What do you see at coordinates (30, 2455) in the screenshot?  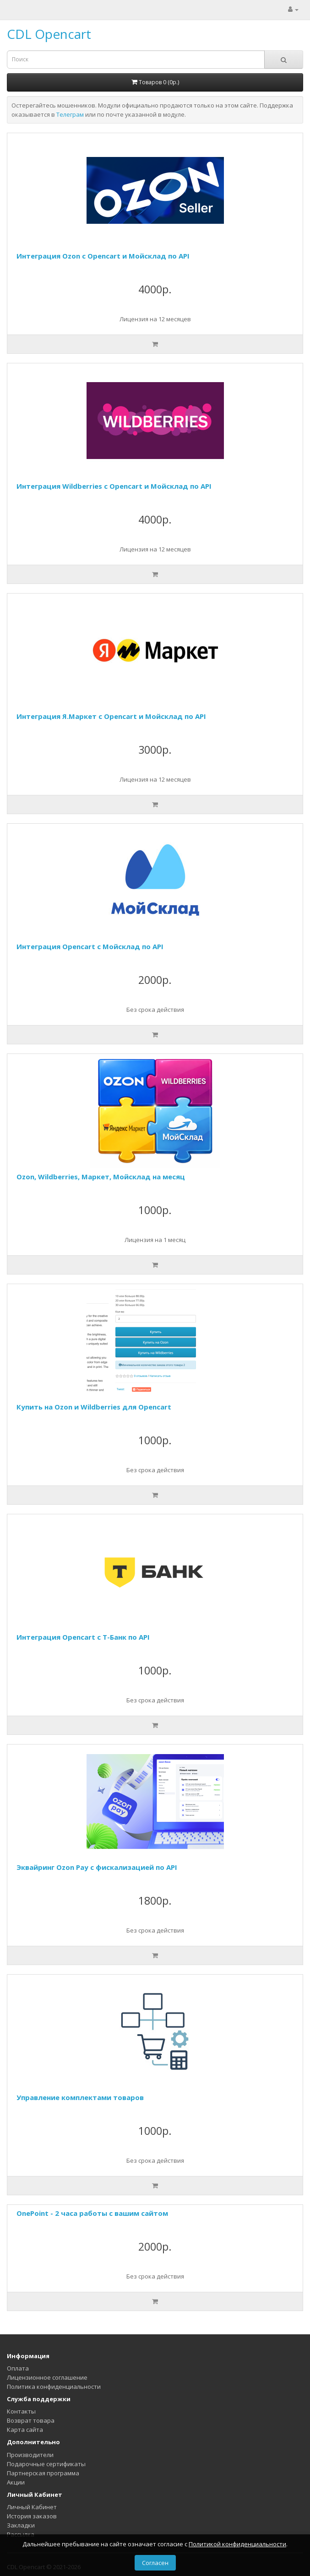 I see `Производители` at bounding box center [30, 2455].